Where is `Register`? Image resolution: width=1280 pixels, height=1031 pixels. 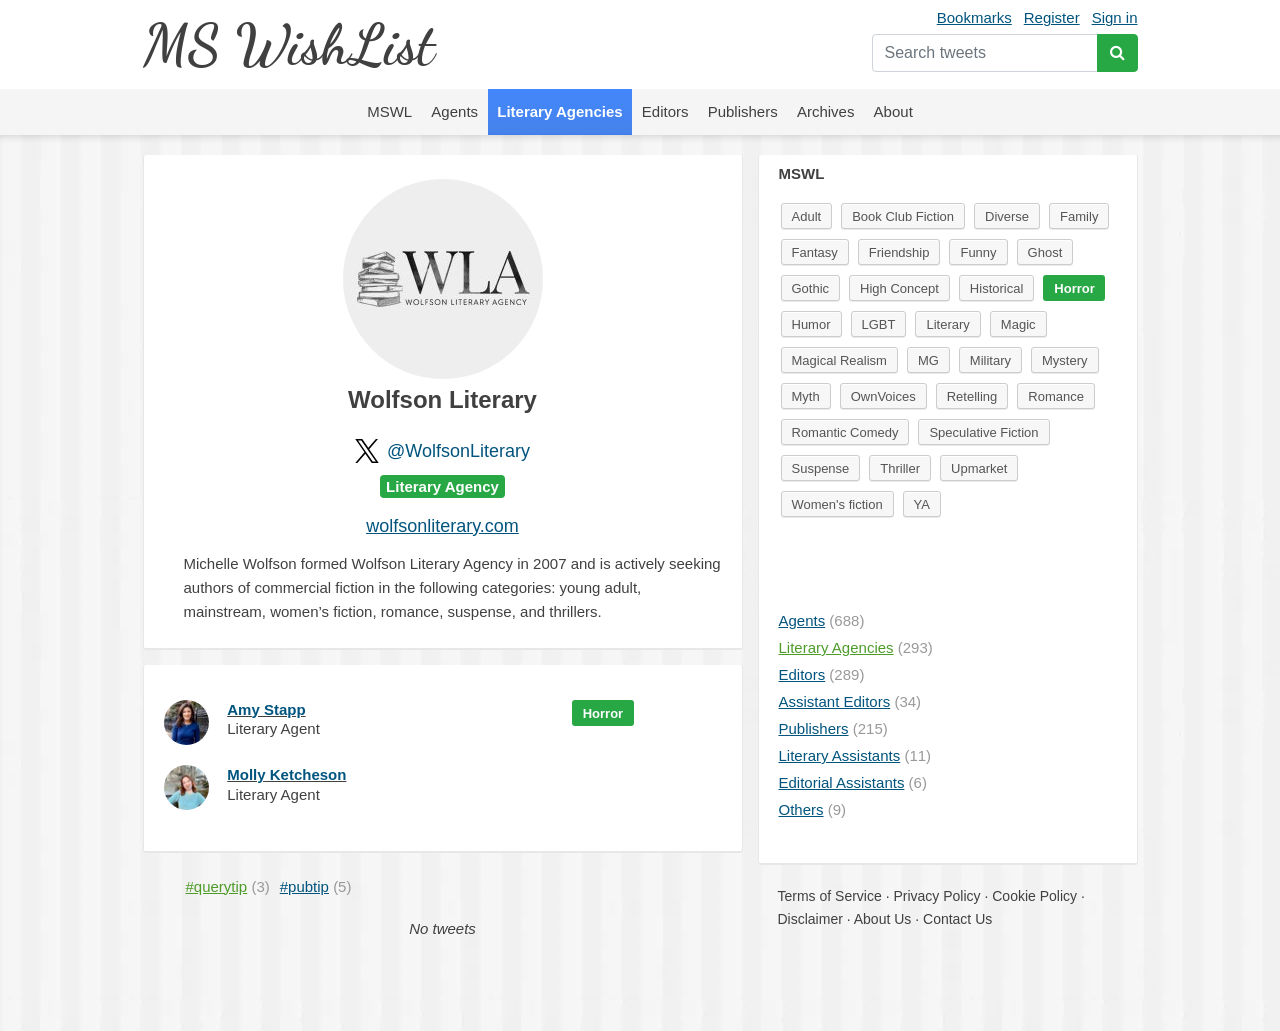
Register is located at coordinates (1052, 17).